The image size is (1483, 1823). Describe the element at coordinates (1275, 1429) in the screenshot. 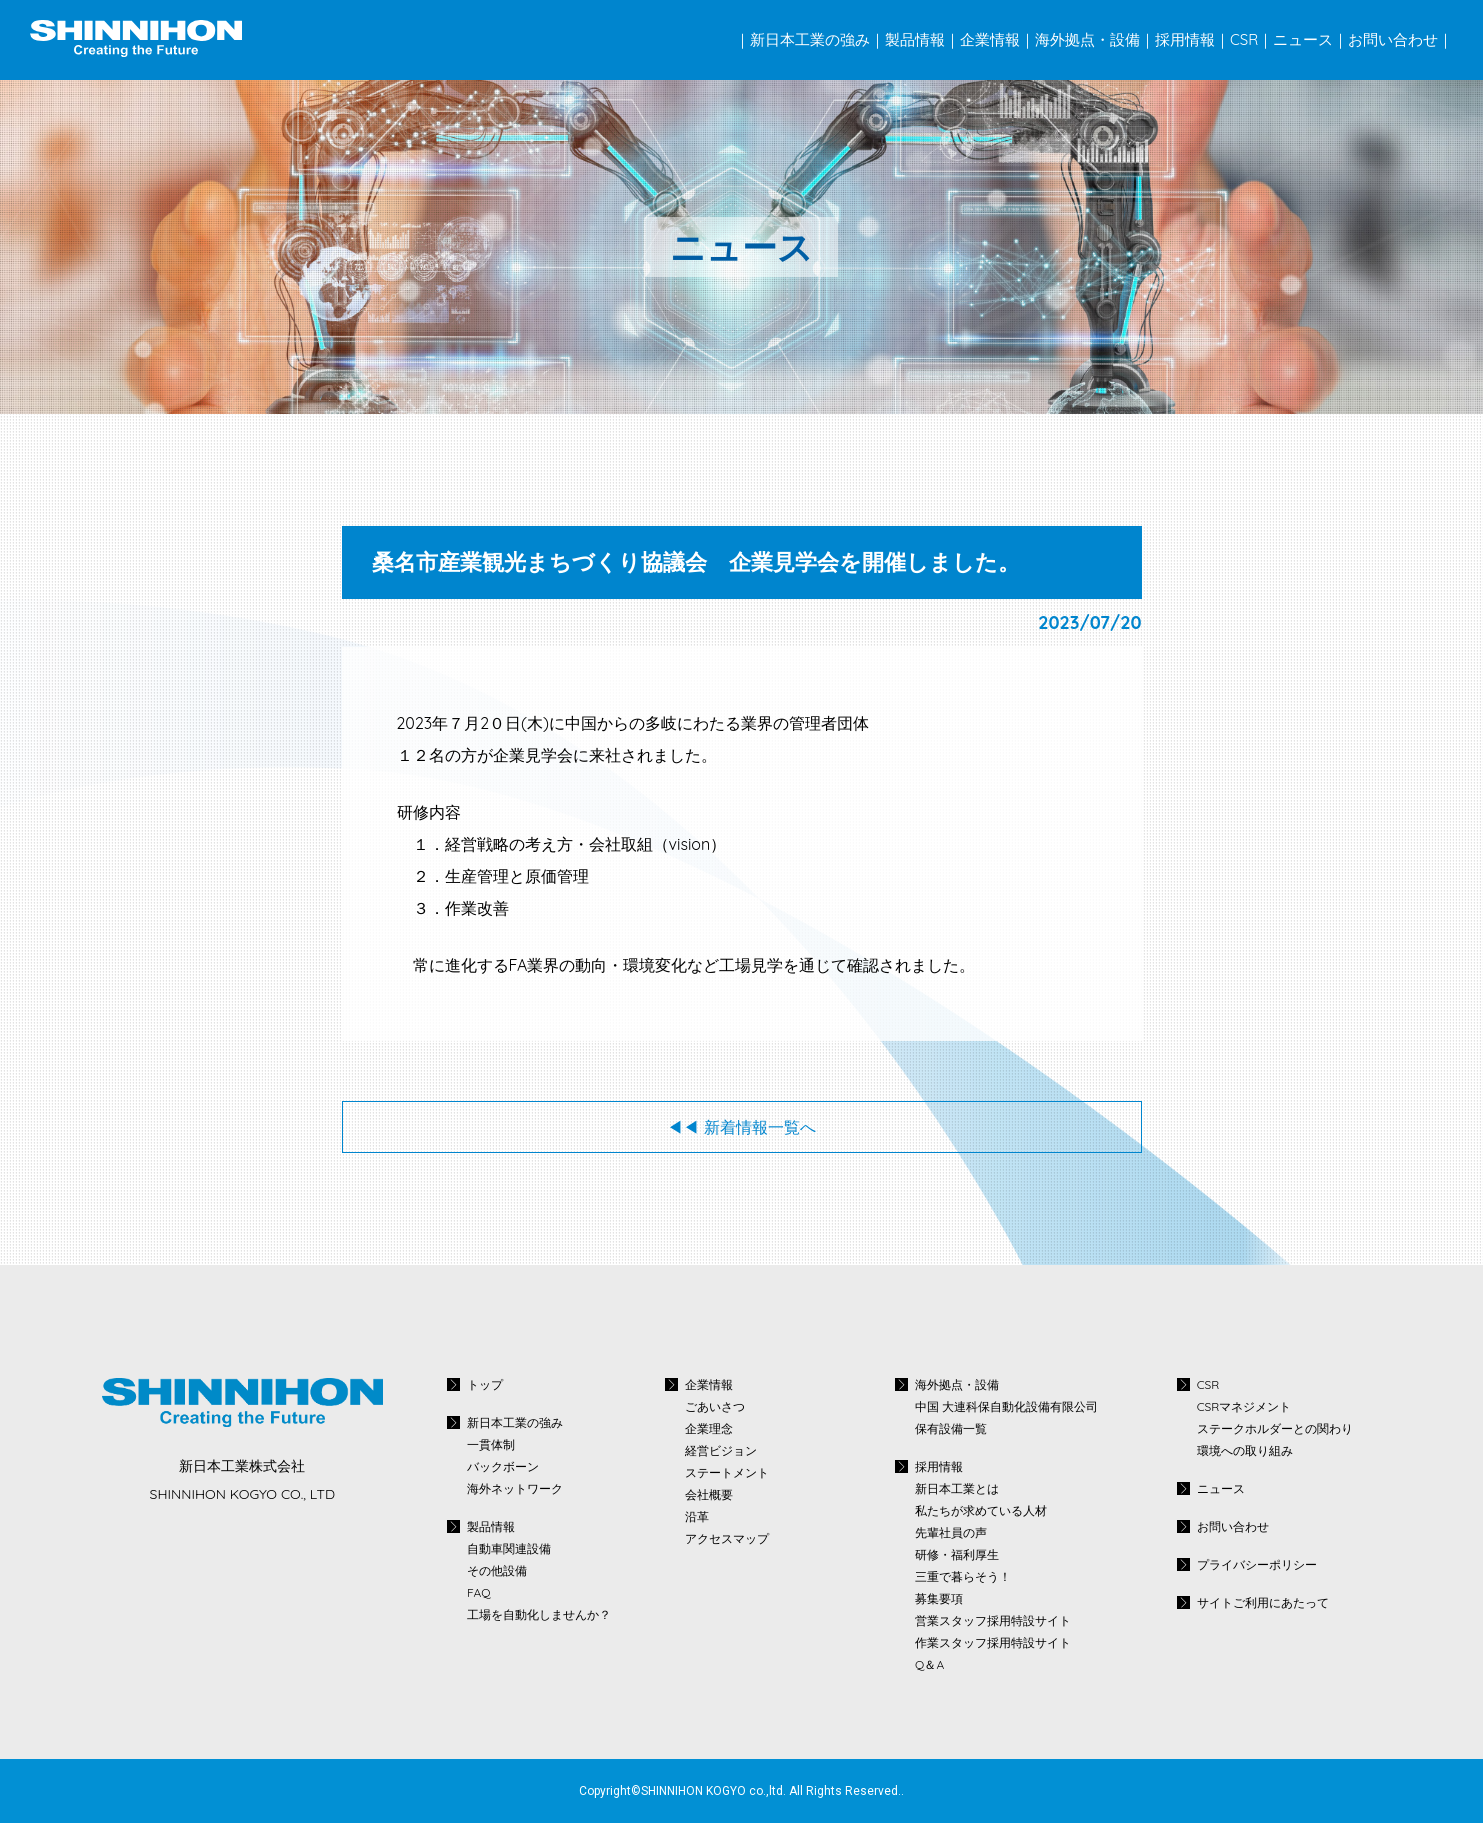

I see `ステークホルダーとの関わり` at that location.